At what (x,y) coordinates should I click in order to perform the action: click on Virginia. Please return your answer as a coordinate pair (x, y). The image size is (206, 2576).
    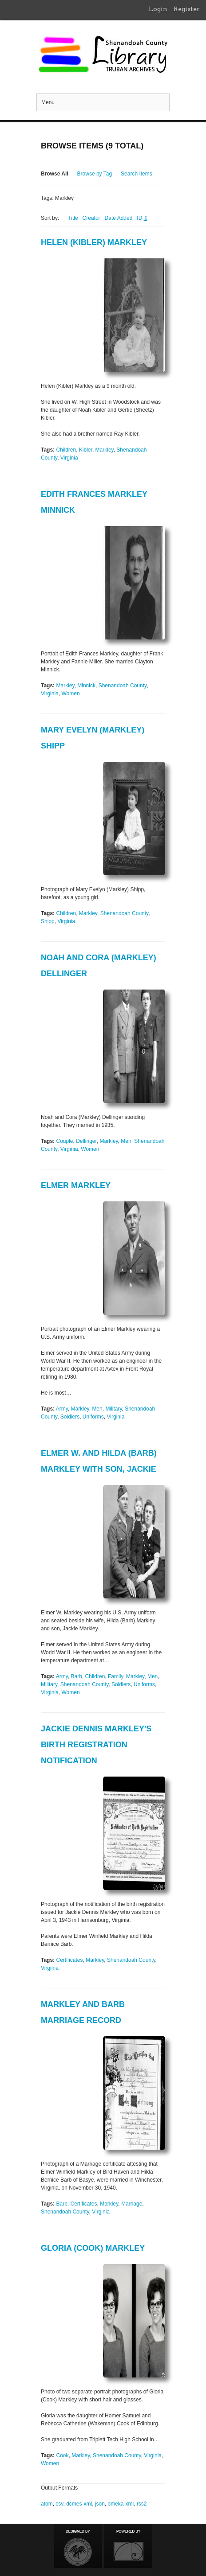
    Looking at the image, I should click on (69, 458).